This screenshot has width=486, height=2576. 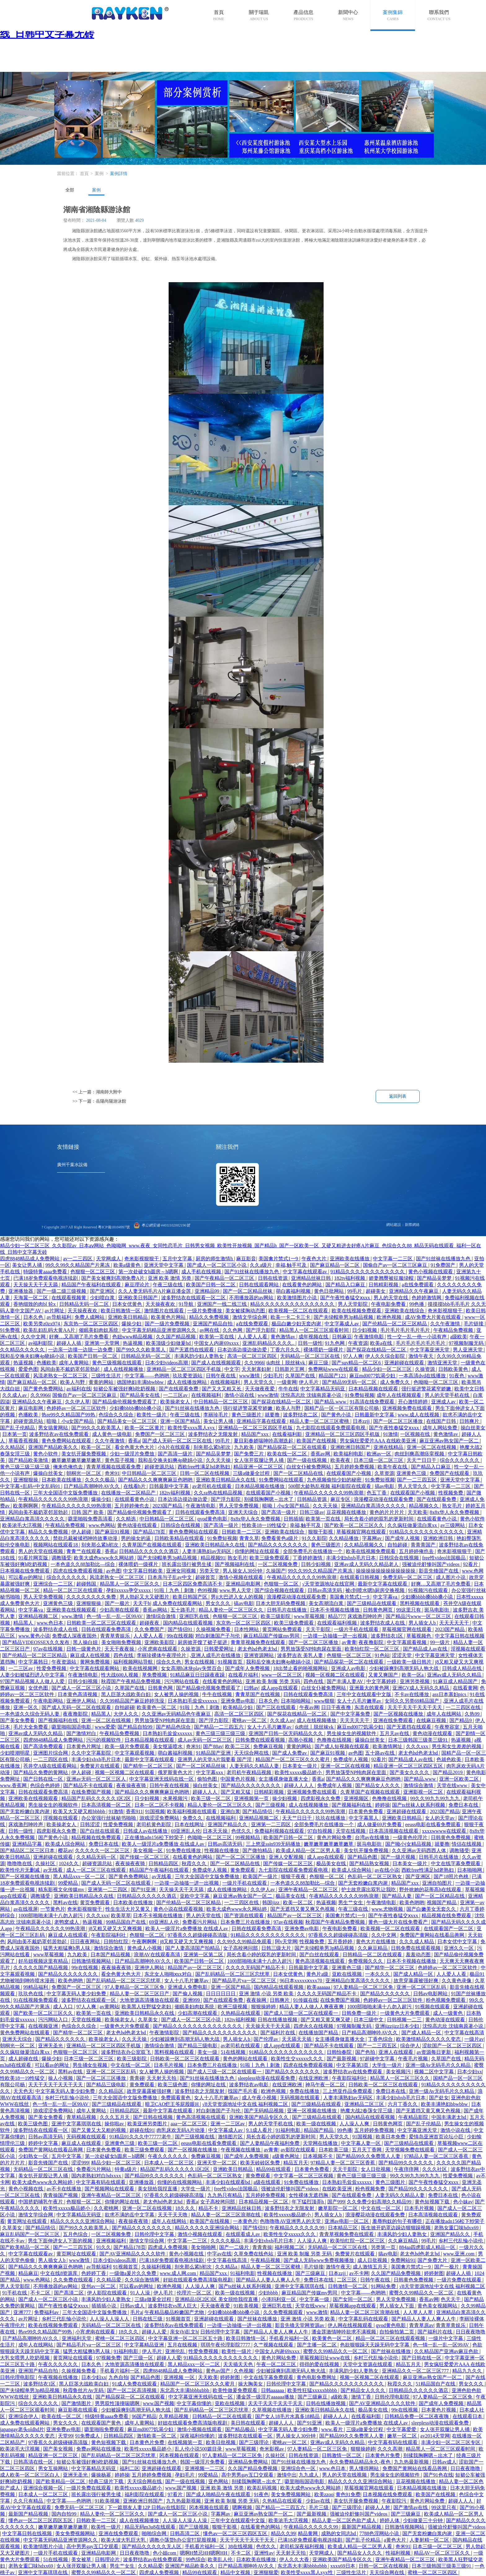 What do you see at coordinates (159, 1818) in the screenshot?
I see `游戏涩涩免费网站` at bounding box center [159, 1818].